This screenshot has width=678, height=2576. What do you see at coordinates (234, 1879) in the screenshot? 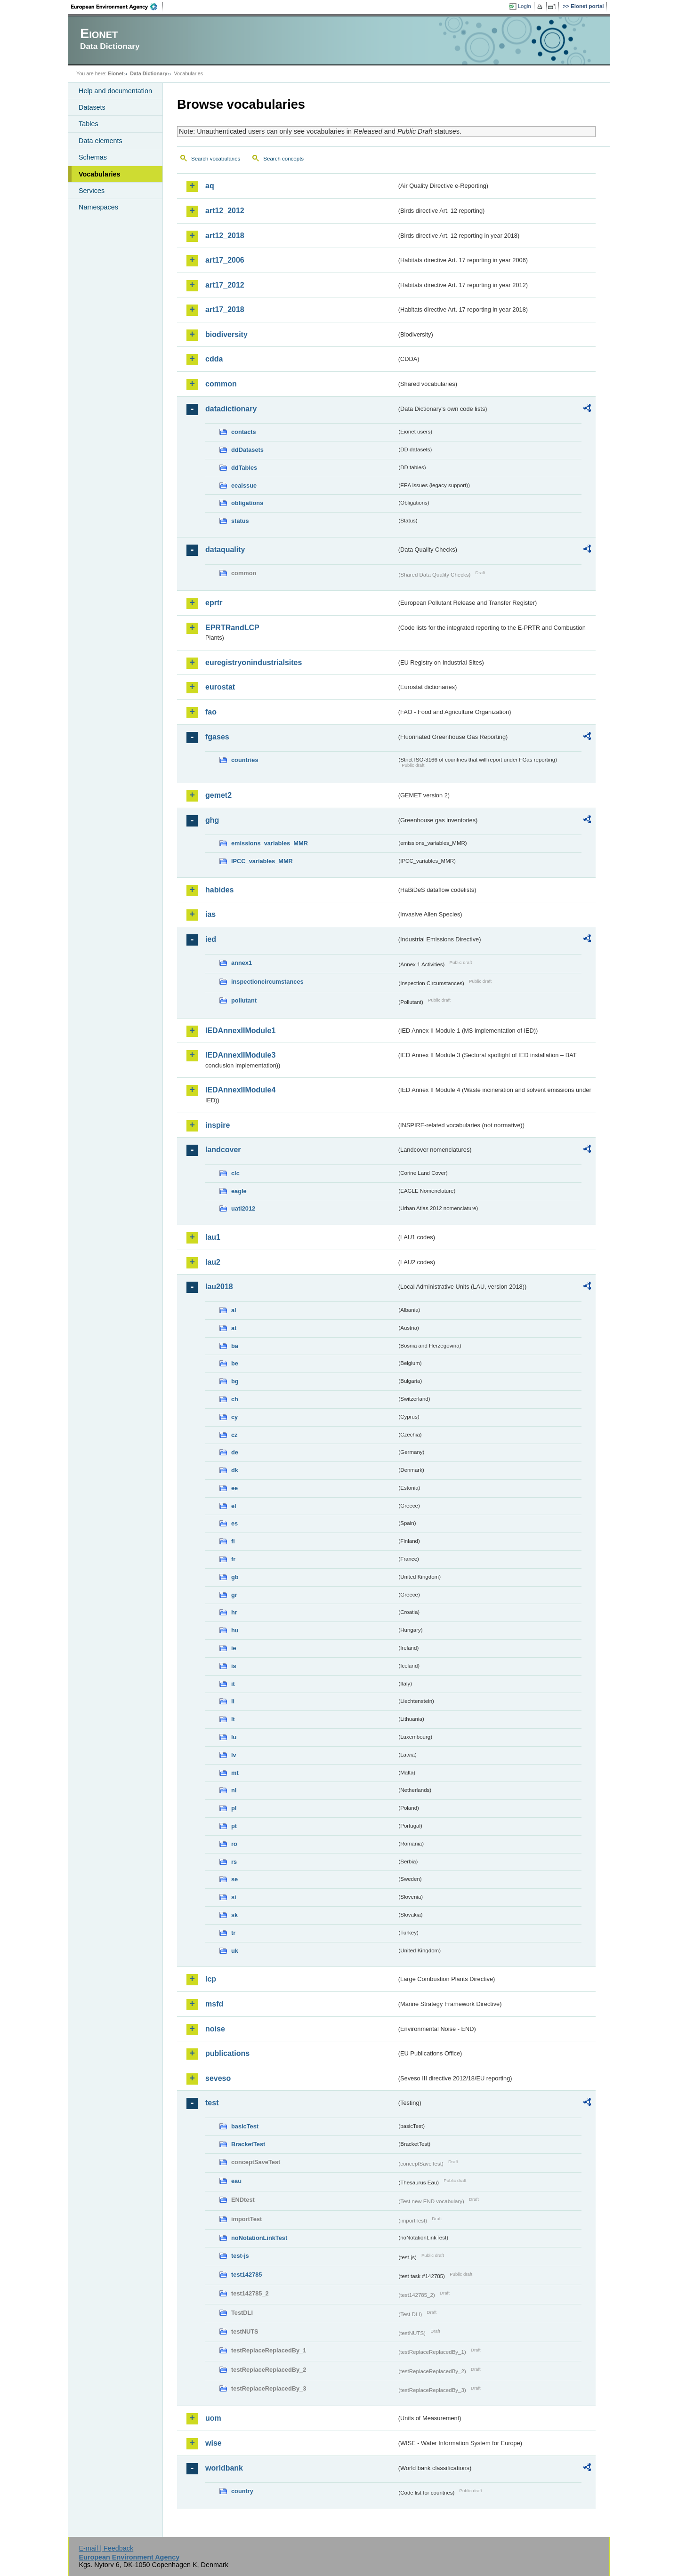
I see `se` at bounding box center [234, 1879].